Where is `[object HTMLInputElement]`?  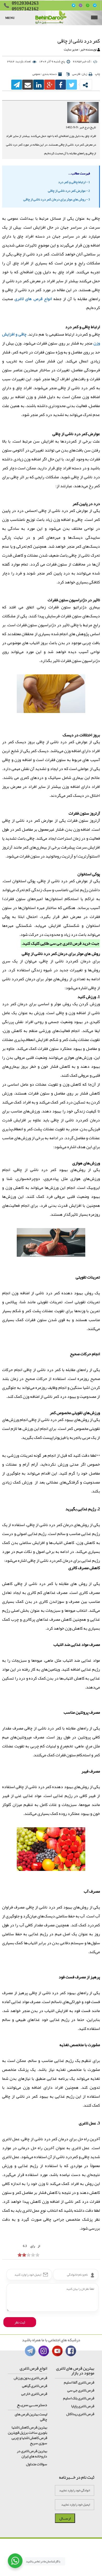 [object HTMLInputElement] is located at coordinates (20, 2255).